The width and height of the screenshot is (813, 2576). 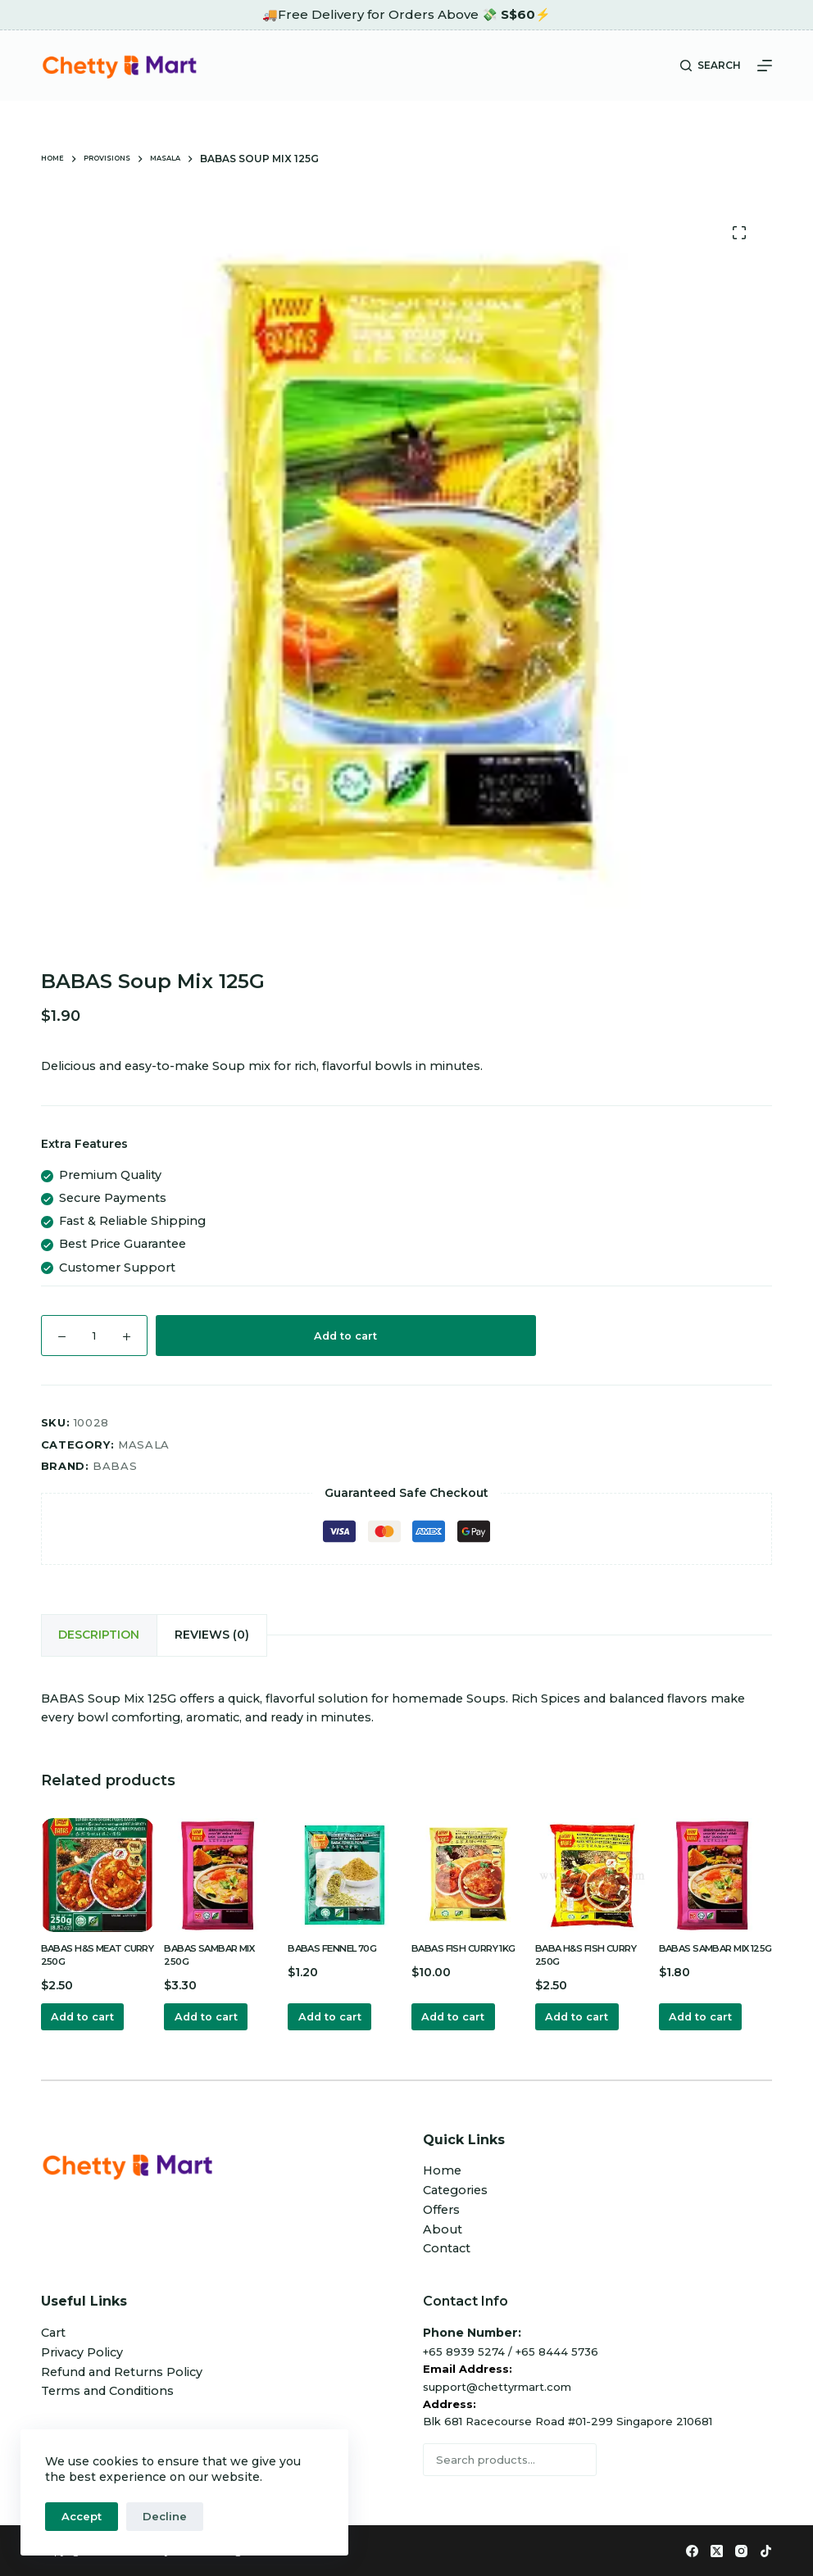 I want to click on Decline, so click(x=165, y=2516).